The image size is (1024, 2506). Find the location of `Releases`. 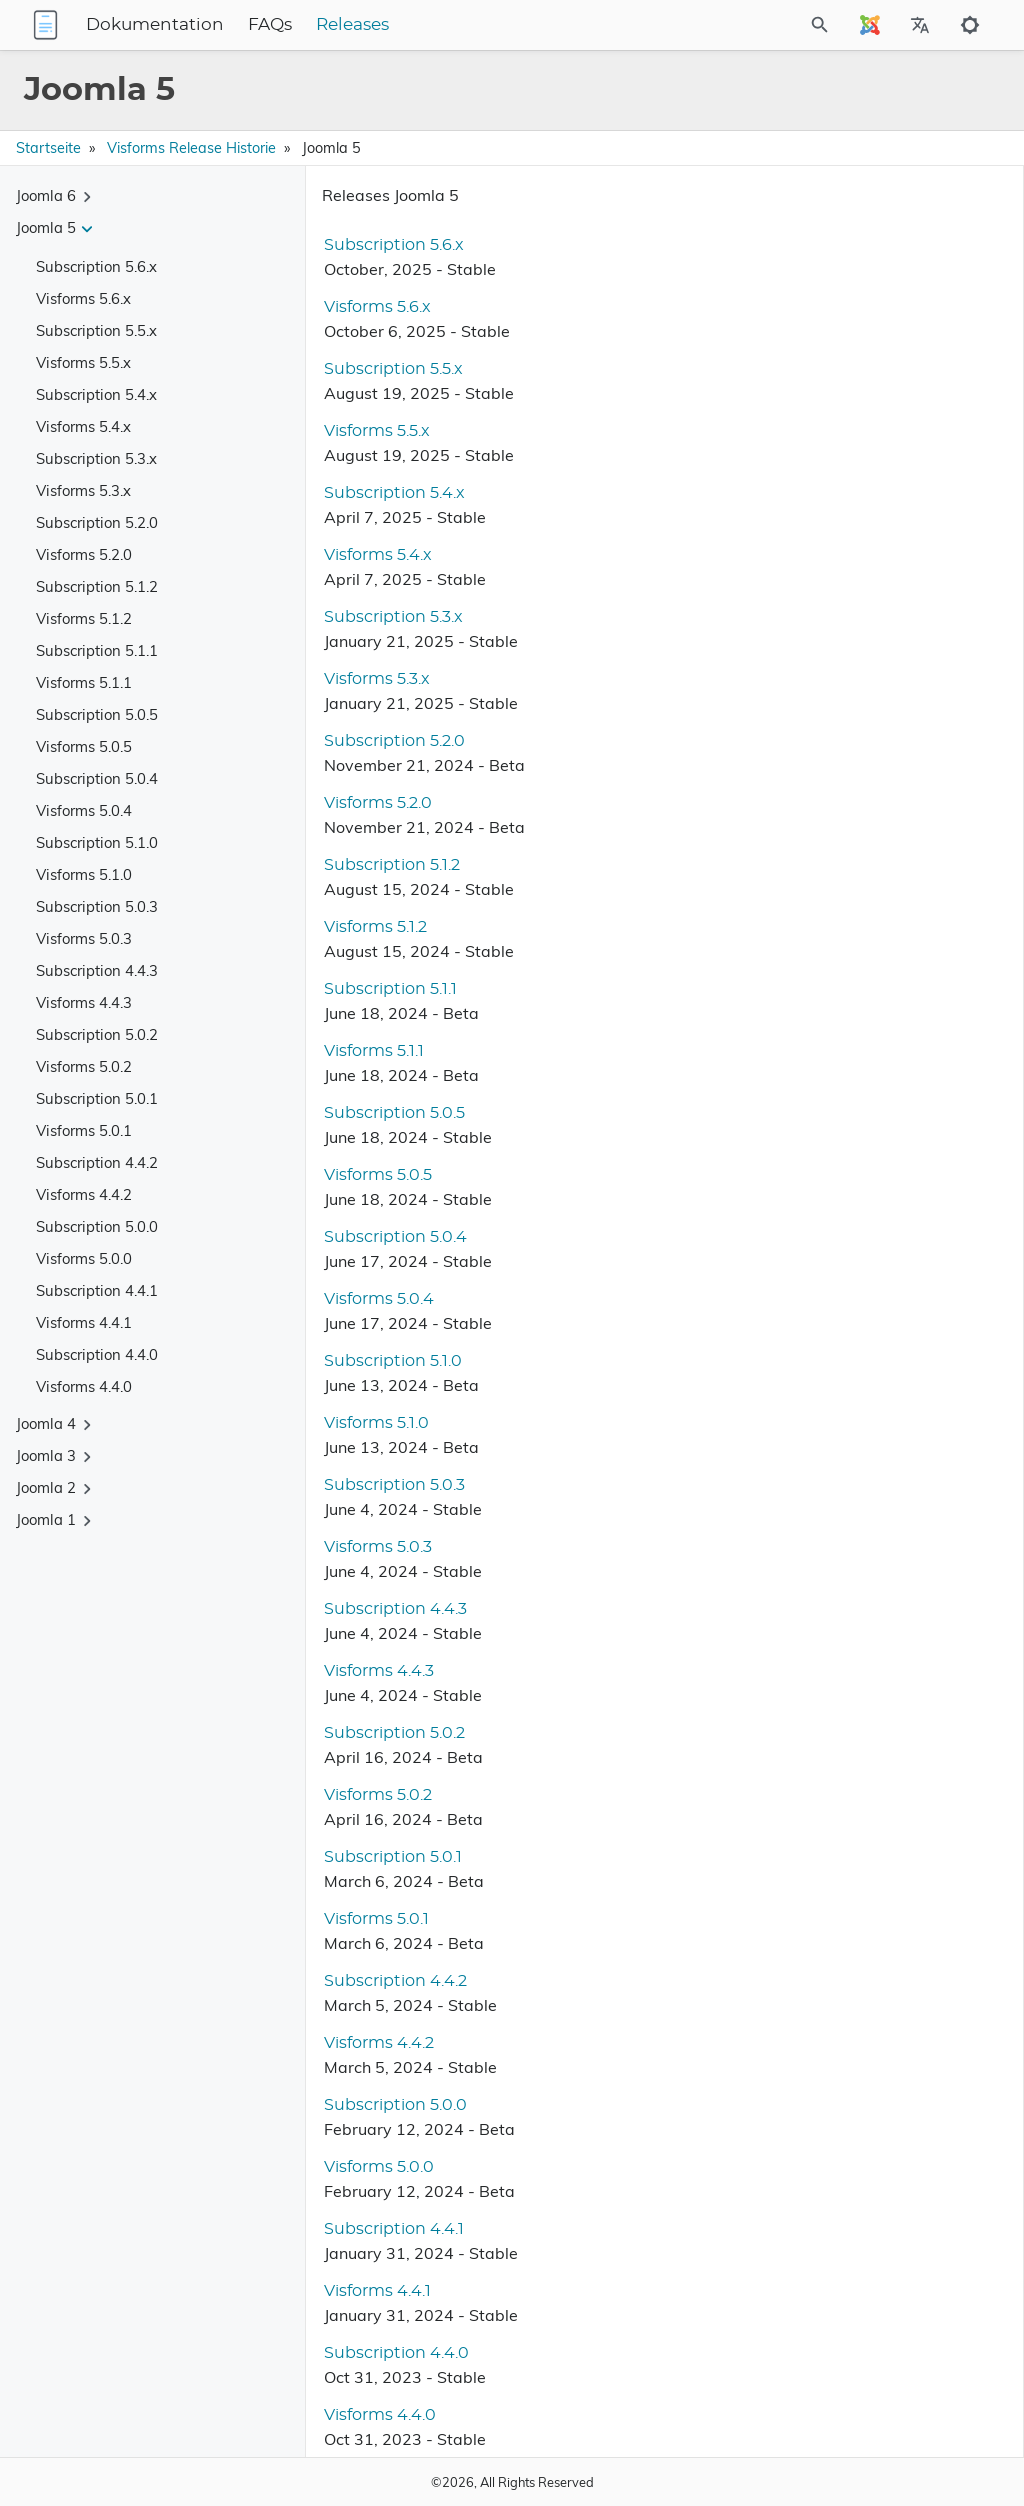

Releases is located at coordinates (477, 25).